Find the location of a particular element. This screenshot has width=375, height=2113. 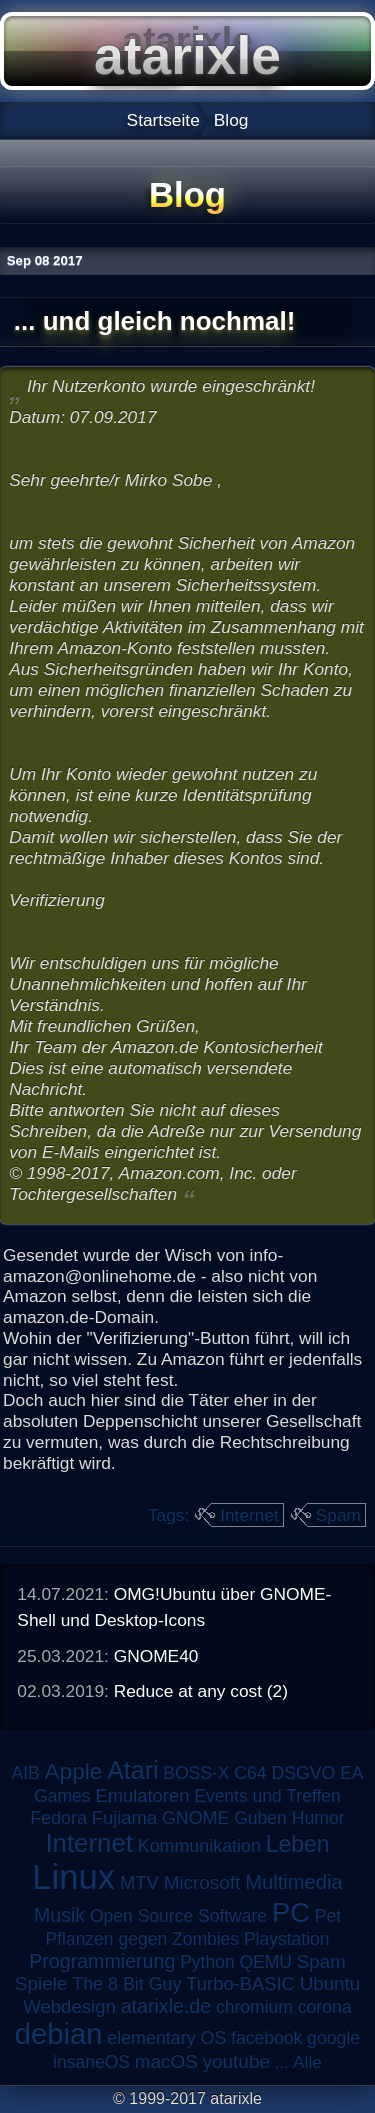

AIB is located at coordinates (25, 1773).